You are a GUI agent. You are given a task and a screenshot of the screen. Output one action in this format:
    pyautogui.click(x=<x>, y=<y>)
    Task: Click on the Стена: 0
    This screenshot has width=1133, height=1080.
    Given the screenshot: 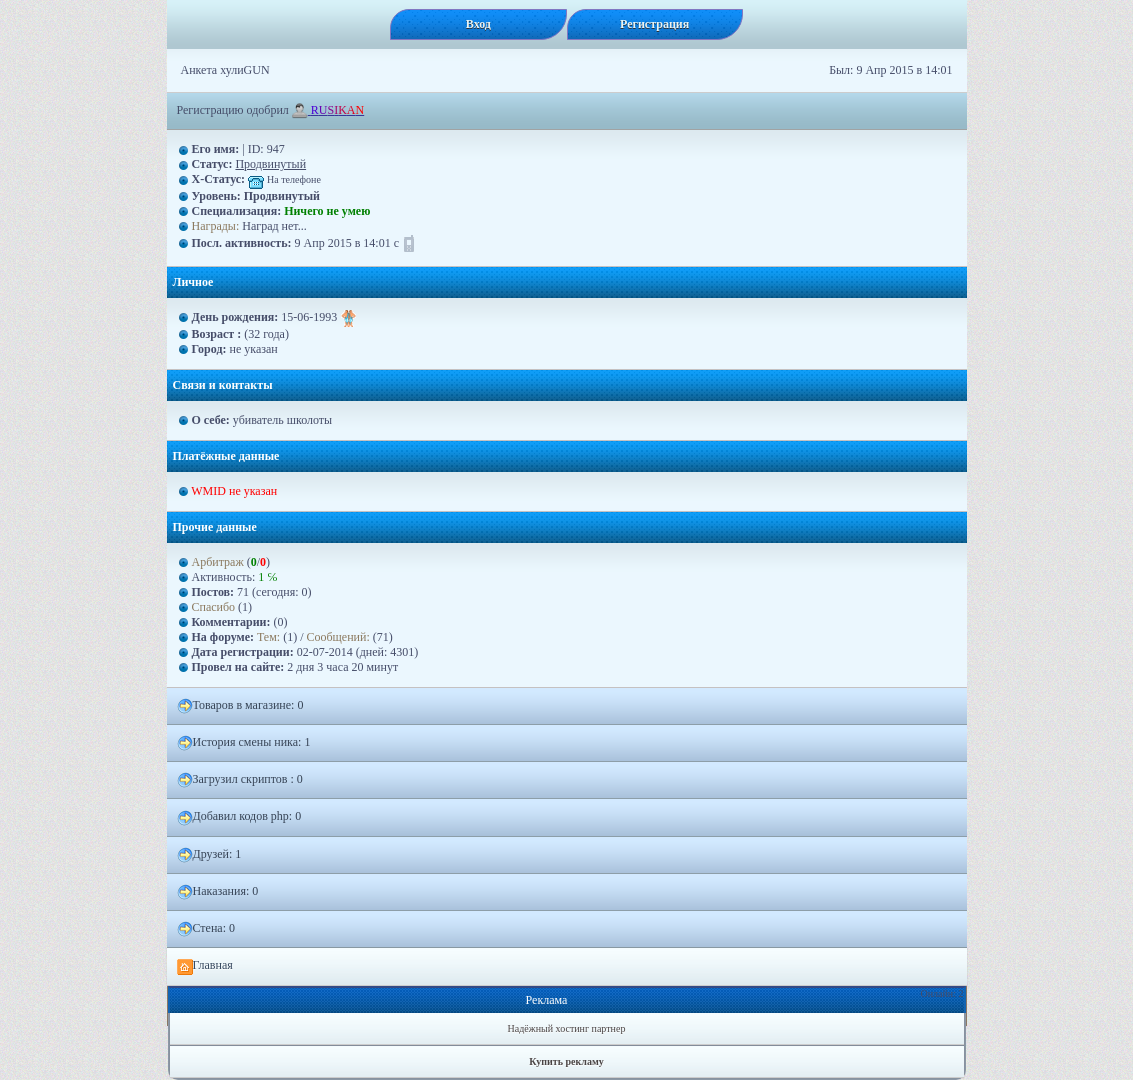 What is the action you would take?
    pyautogui.click(x=206, y=929)
    